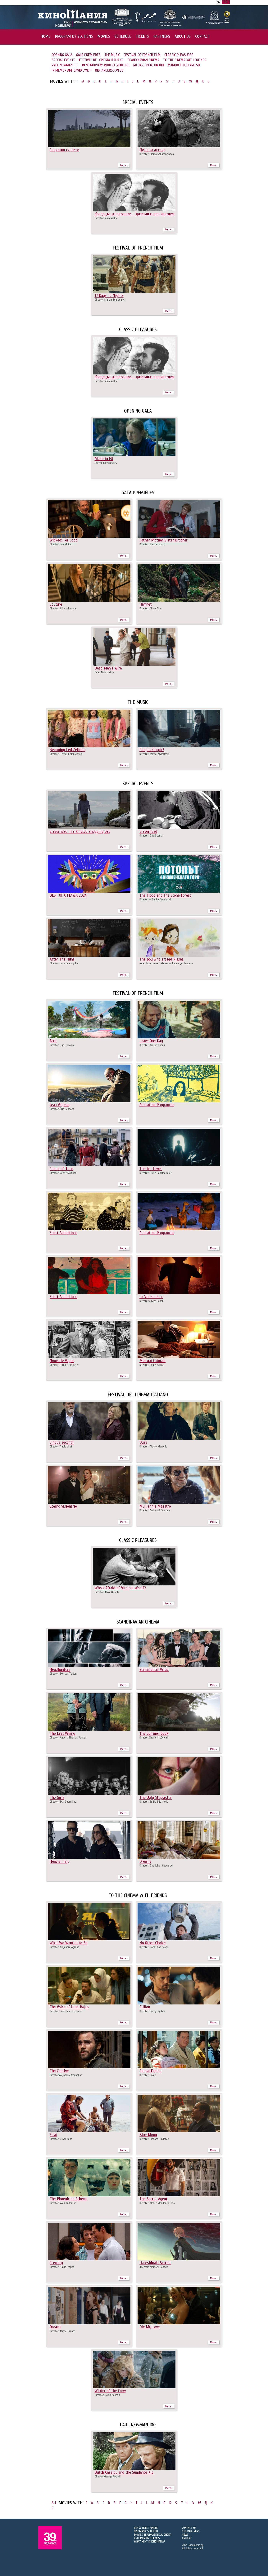  I want to click on Director – Elenko Kasaliyski, so click(155, 899).